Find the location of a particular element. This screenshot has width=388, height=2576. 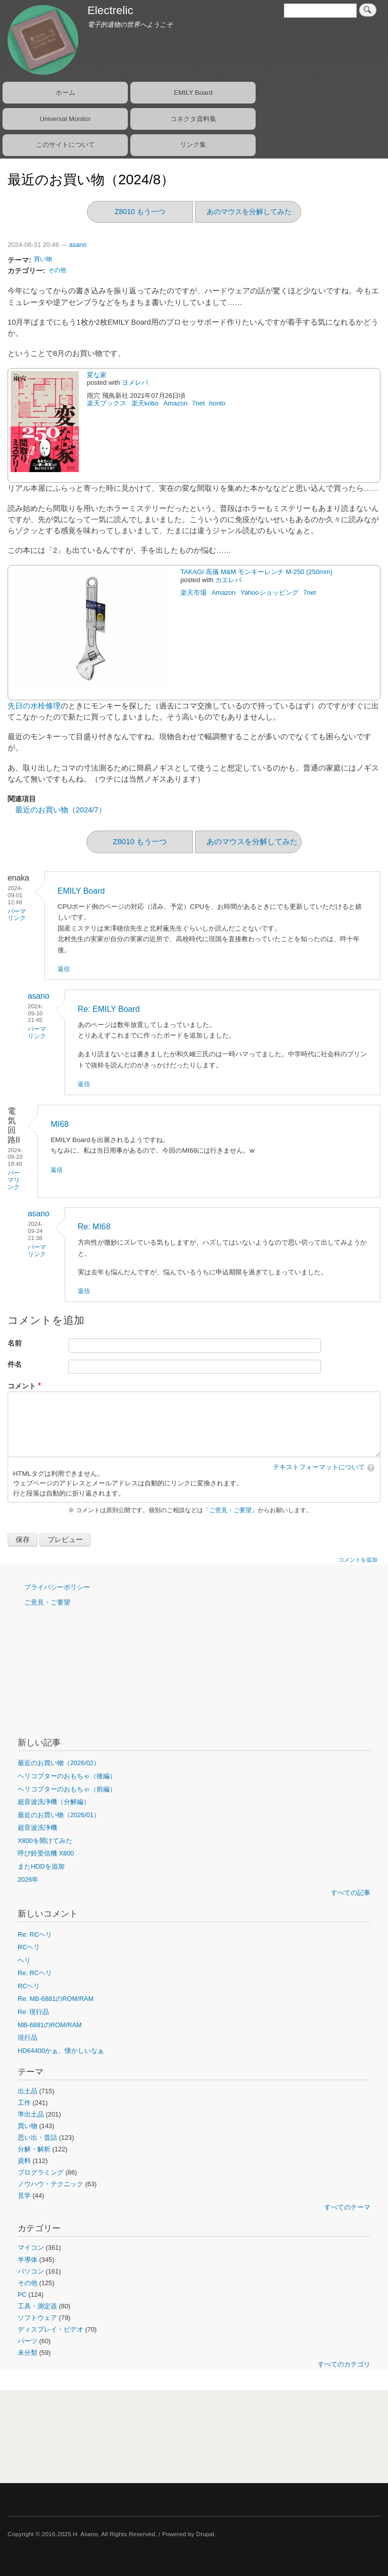

マイコン is located at coordinates (31, 2247).